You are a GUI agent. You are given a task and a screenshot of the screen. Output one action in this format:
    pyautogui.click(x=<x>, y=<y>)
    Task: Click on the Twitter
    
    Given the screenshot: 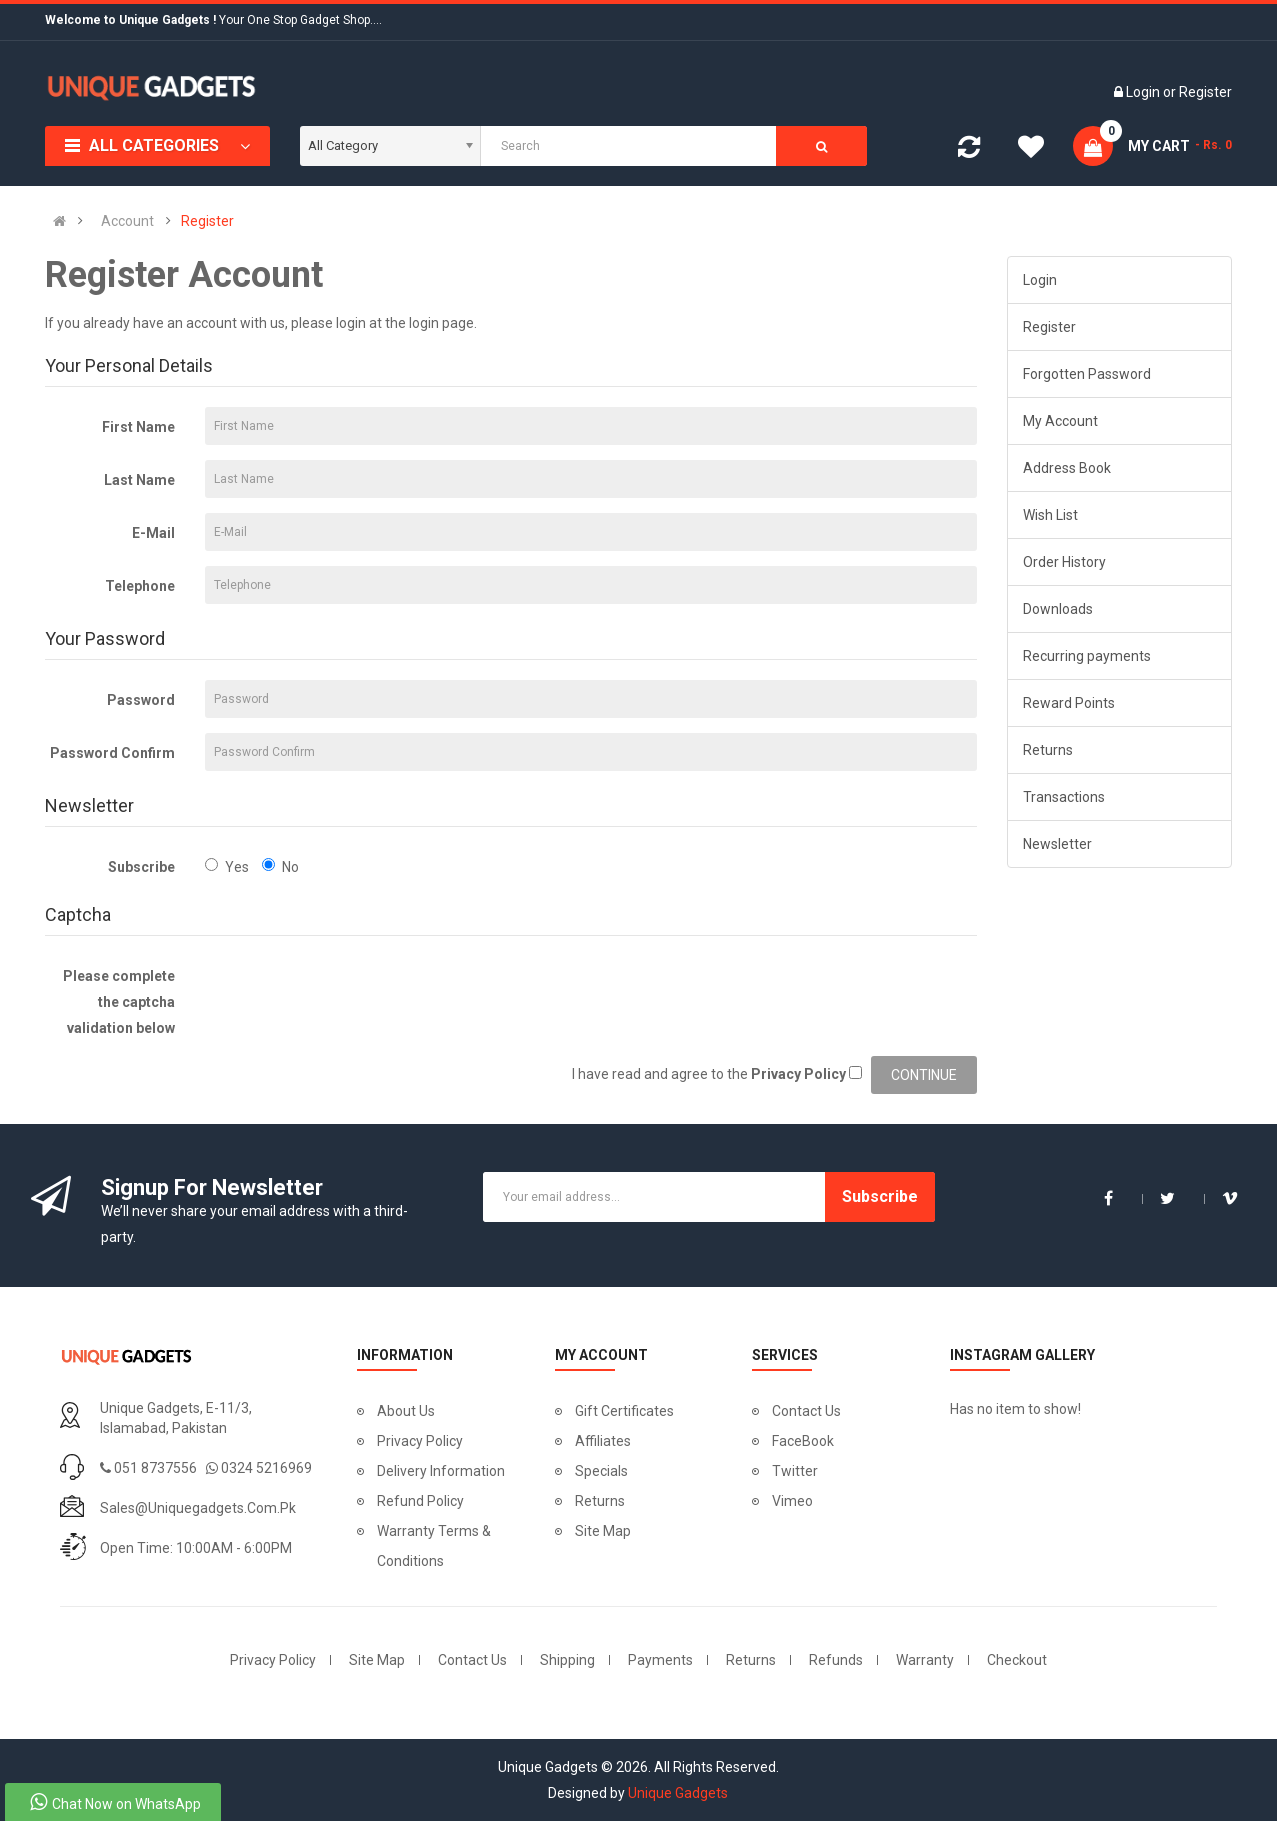 What is the action you would take?
    pyautogui.click(x=795, y=1471)
    